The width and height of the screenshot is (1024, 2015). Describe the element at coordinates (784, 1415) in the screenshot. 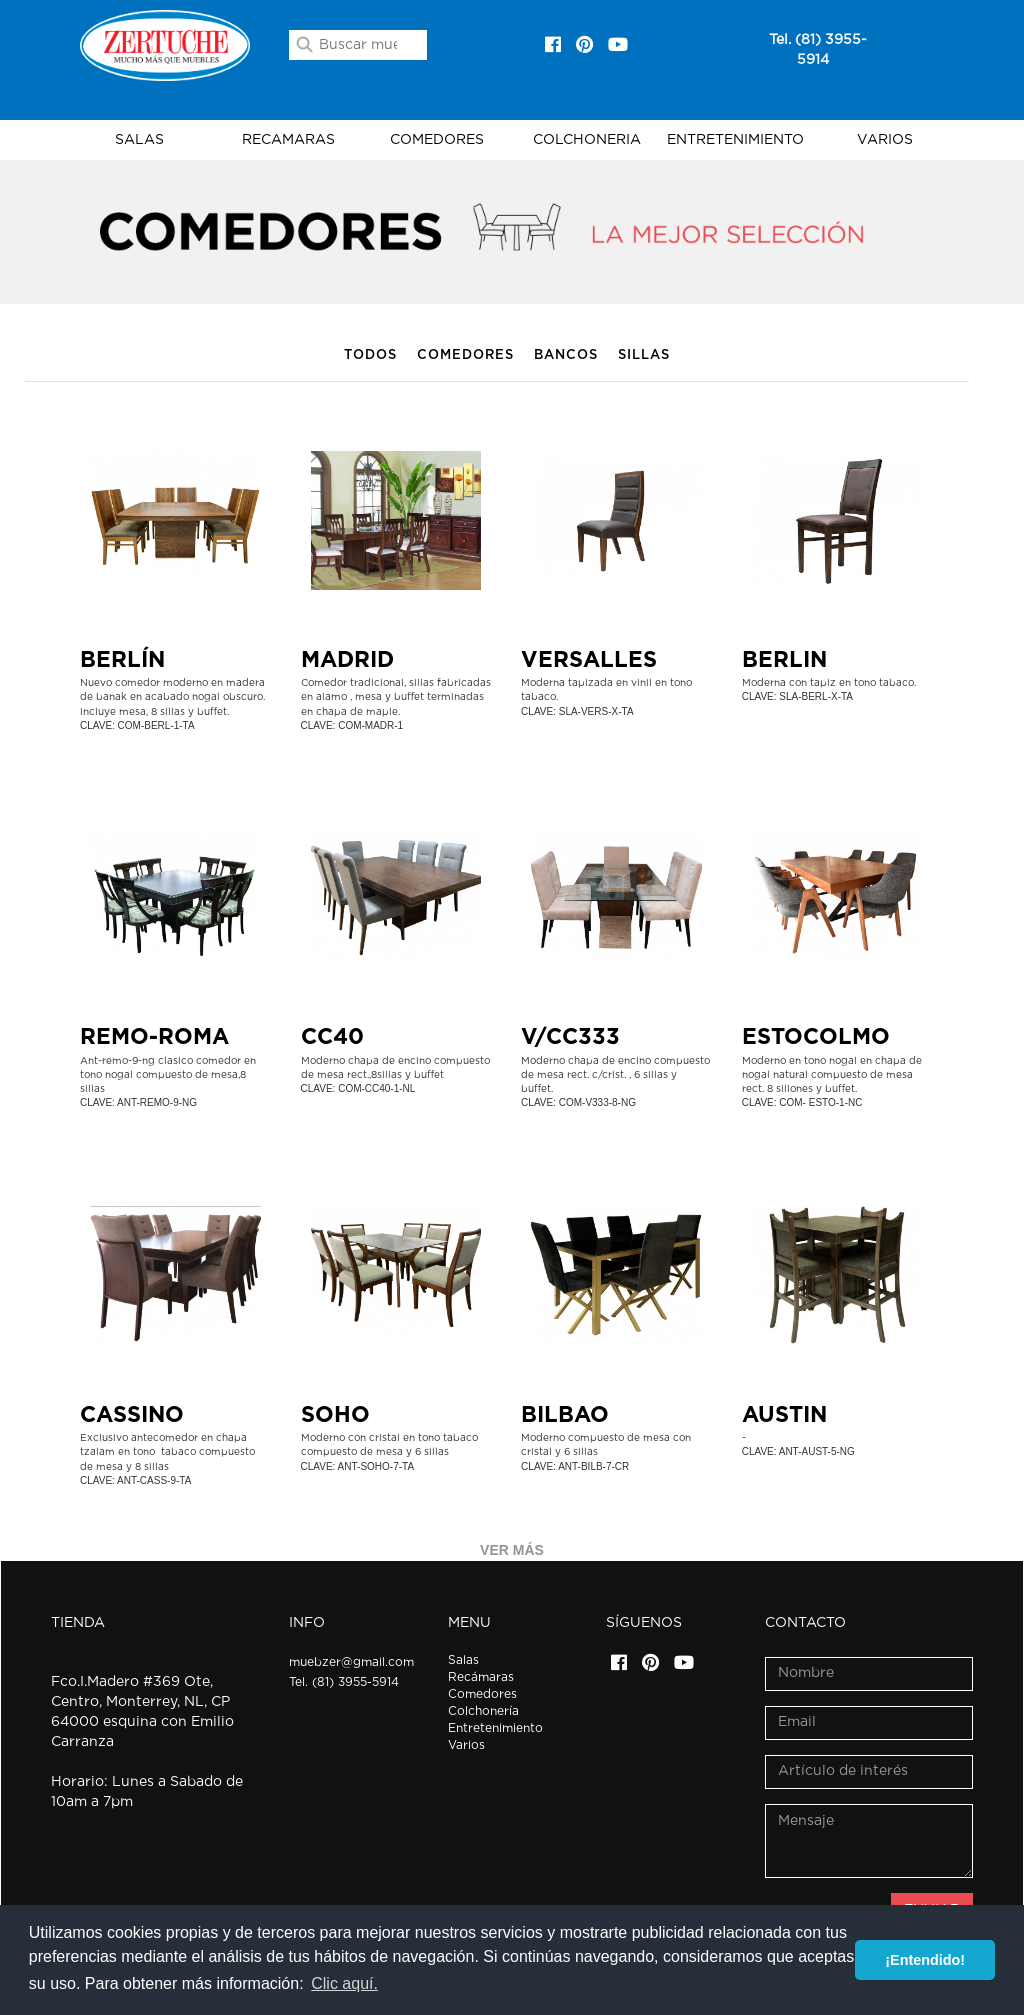

I see `AUSTIN` at that location.